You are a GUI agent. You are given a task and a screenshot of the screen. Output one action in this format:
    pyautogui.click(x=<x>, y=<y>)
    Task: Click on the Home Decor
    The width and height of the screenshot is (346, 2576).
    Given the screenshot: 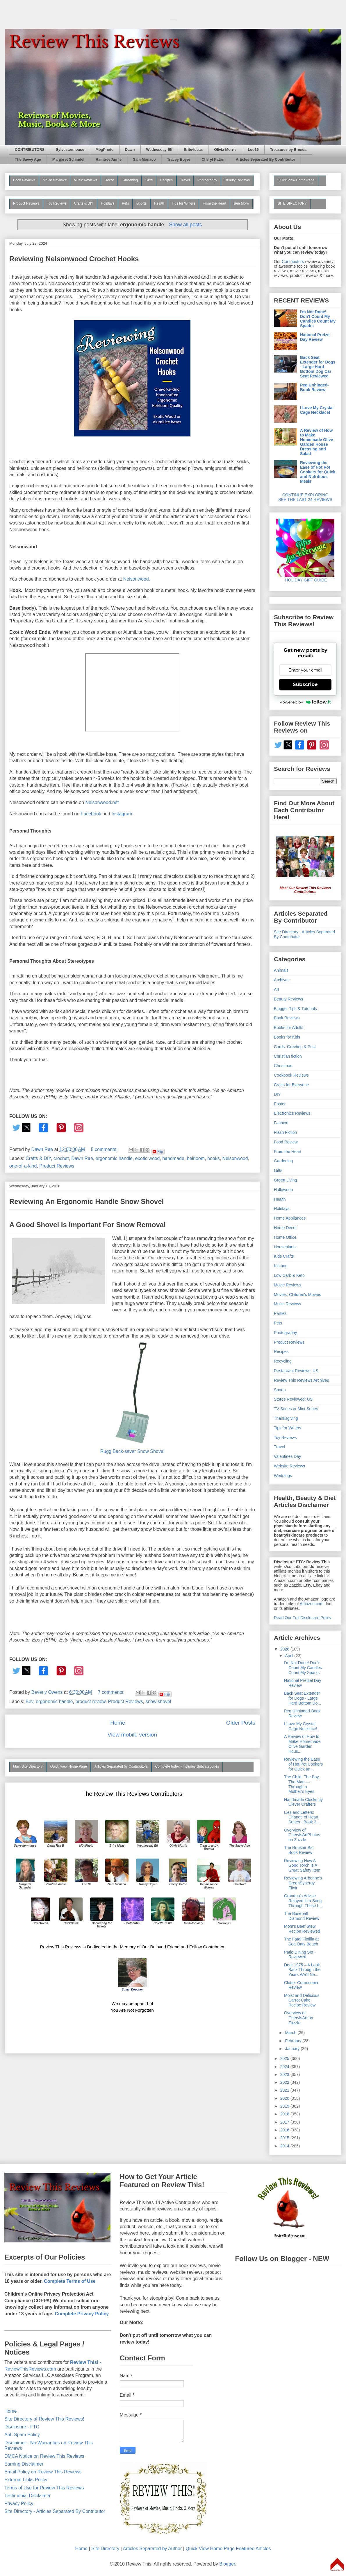 What is the action you would take?
    pyautogui.click(x=285, y=1227)
    